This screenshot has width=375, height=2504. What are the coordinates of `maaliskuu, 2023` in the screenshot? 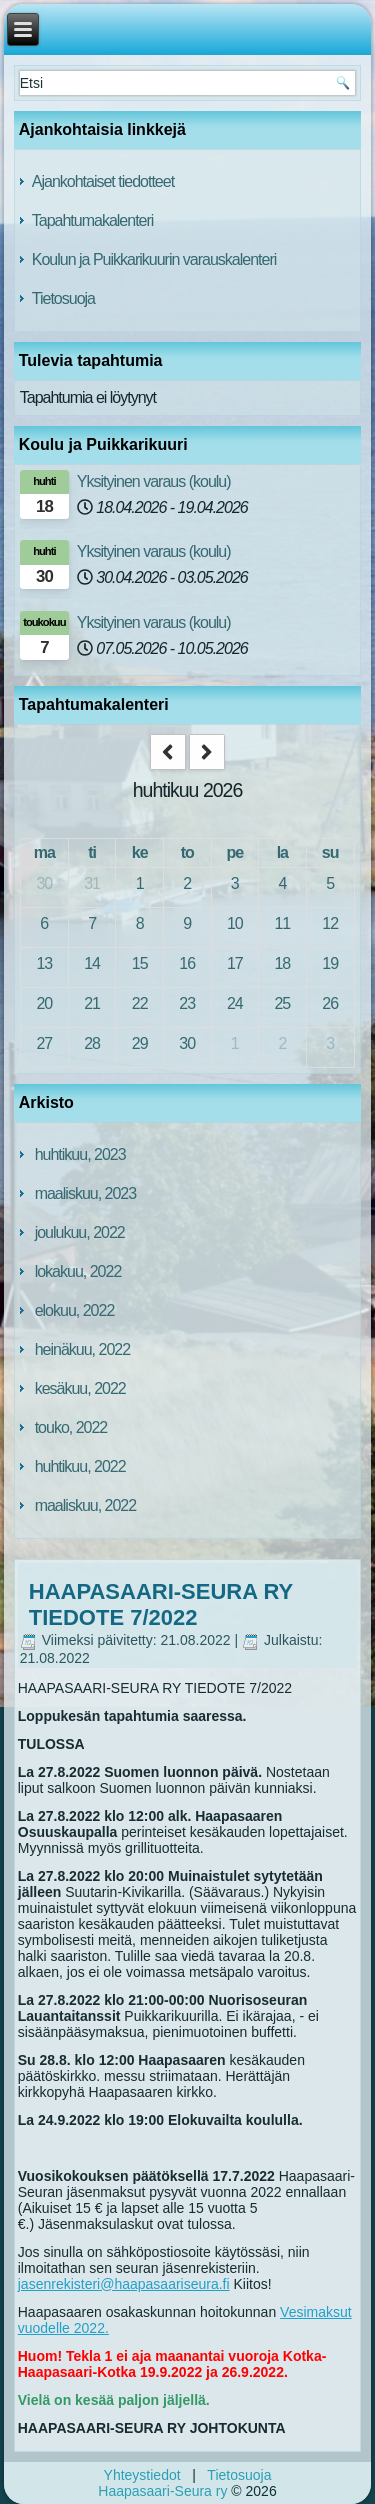 It's located at (86, 1193).